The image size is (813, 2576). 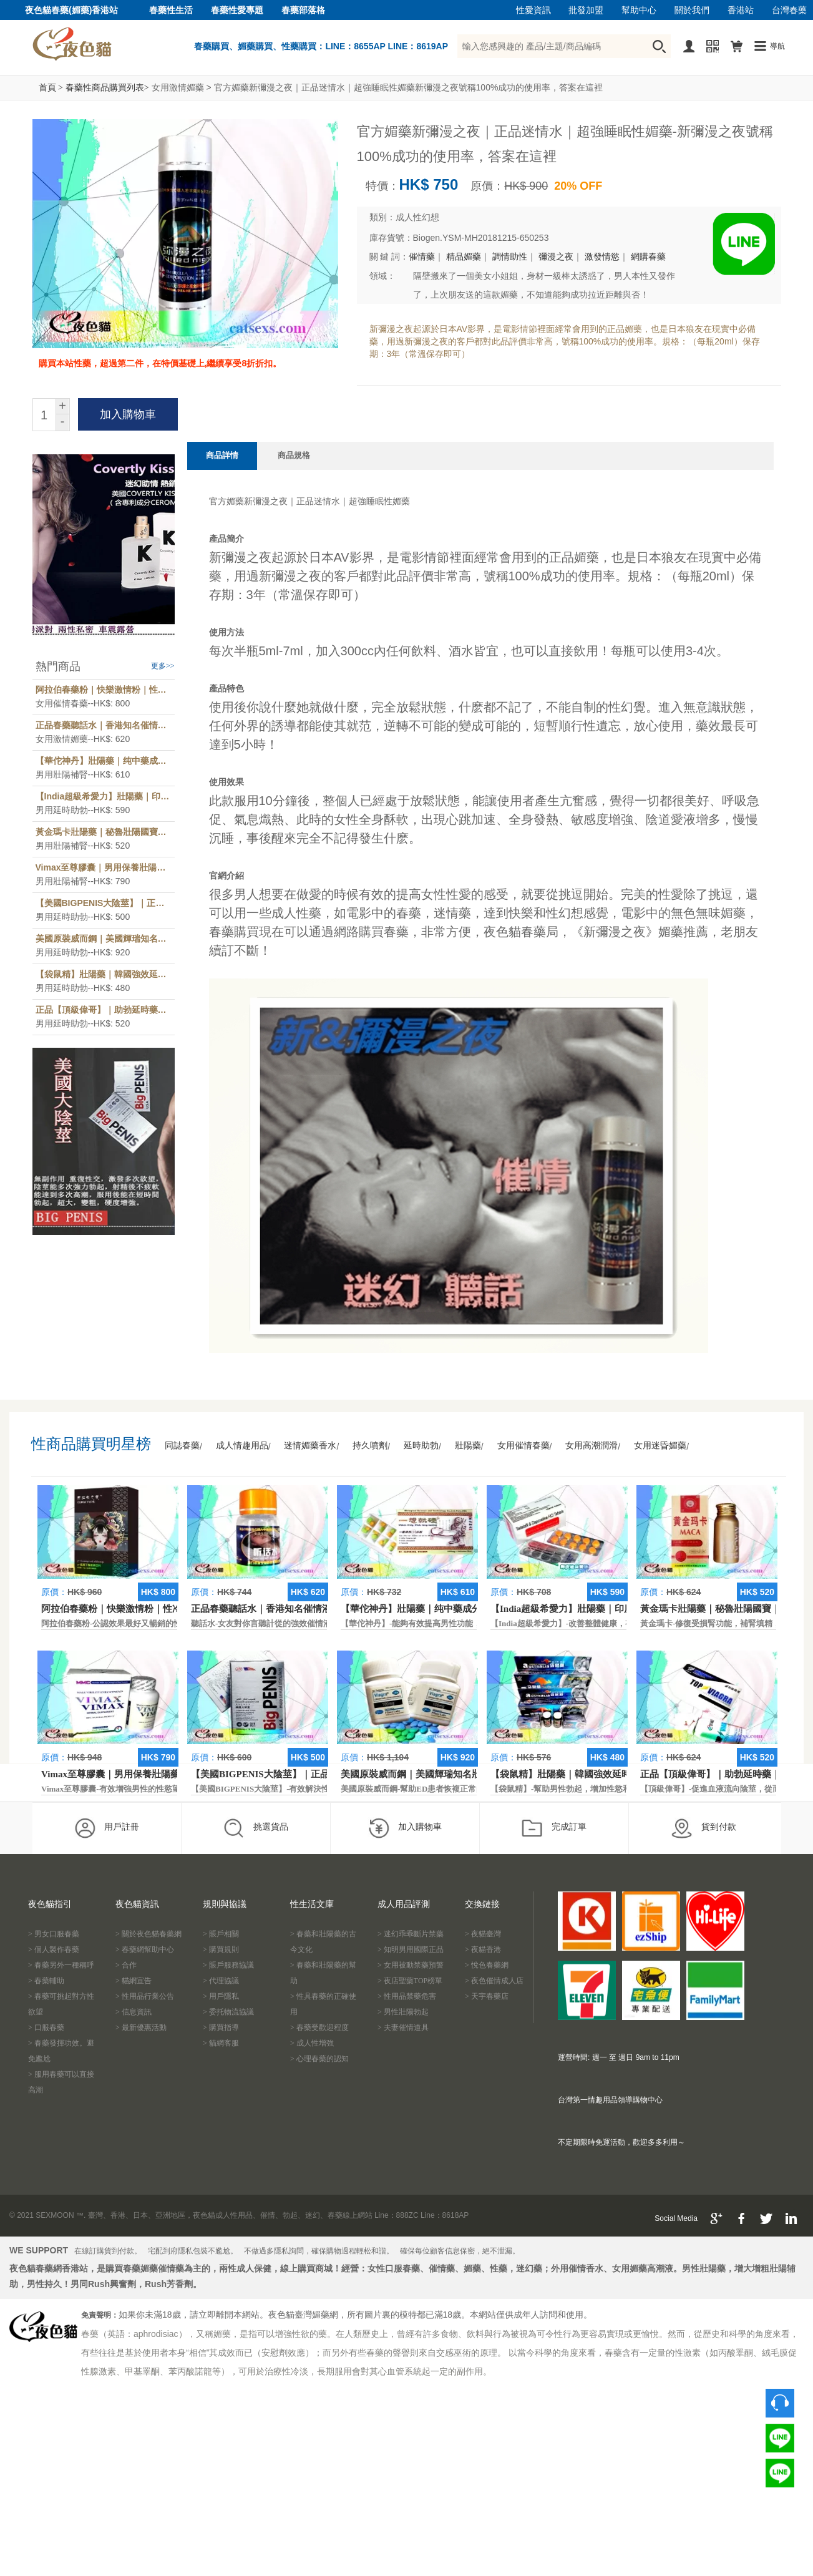 What do you see at coordinates (370, 1445) in the screenshot?
I see `持久噴劑` at bounding box center [370, 1445].